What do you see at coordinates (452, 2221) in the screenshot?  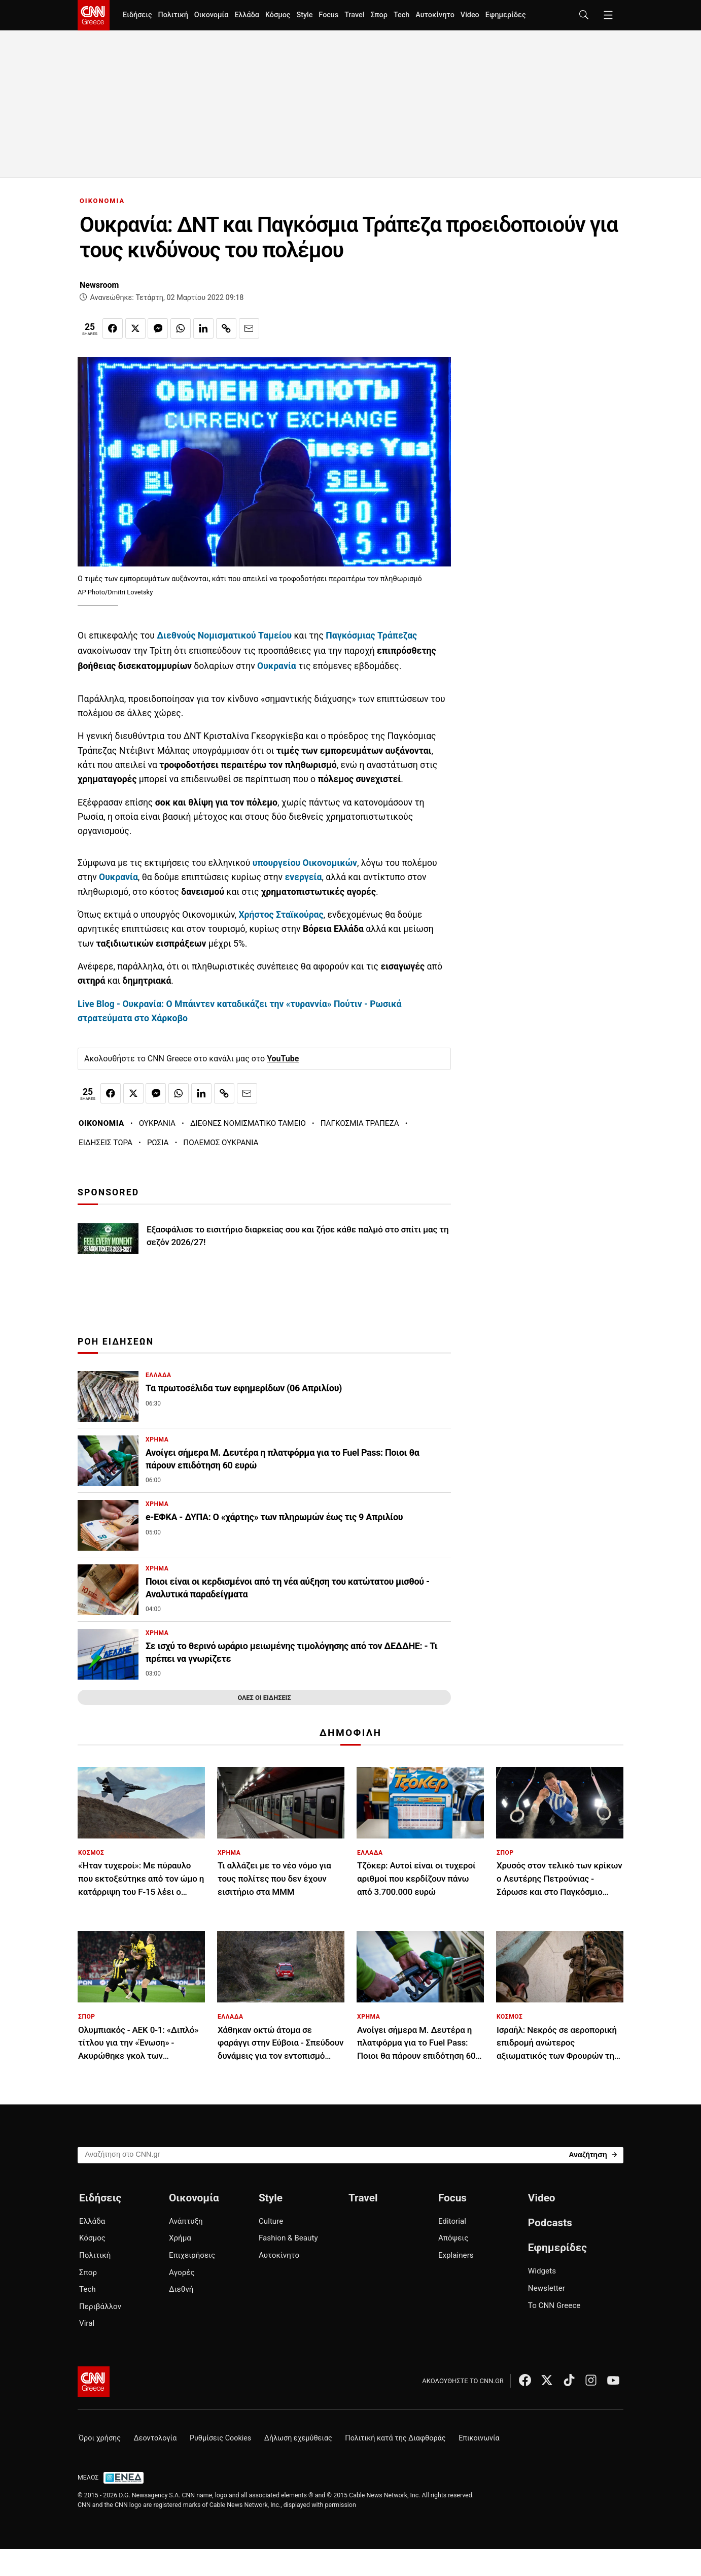 I see `Editorial` at bounding box center [452, 2221].